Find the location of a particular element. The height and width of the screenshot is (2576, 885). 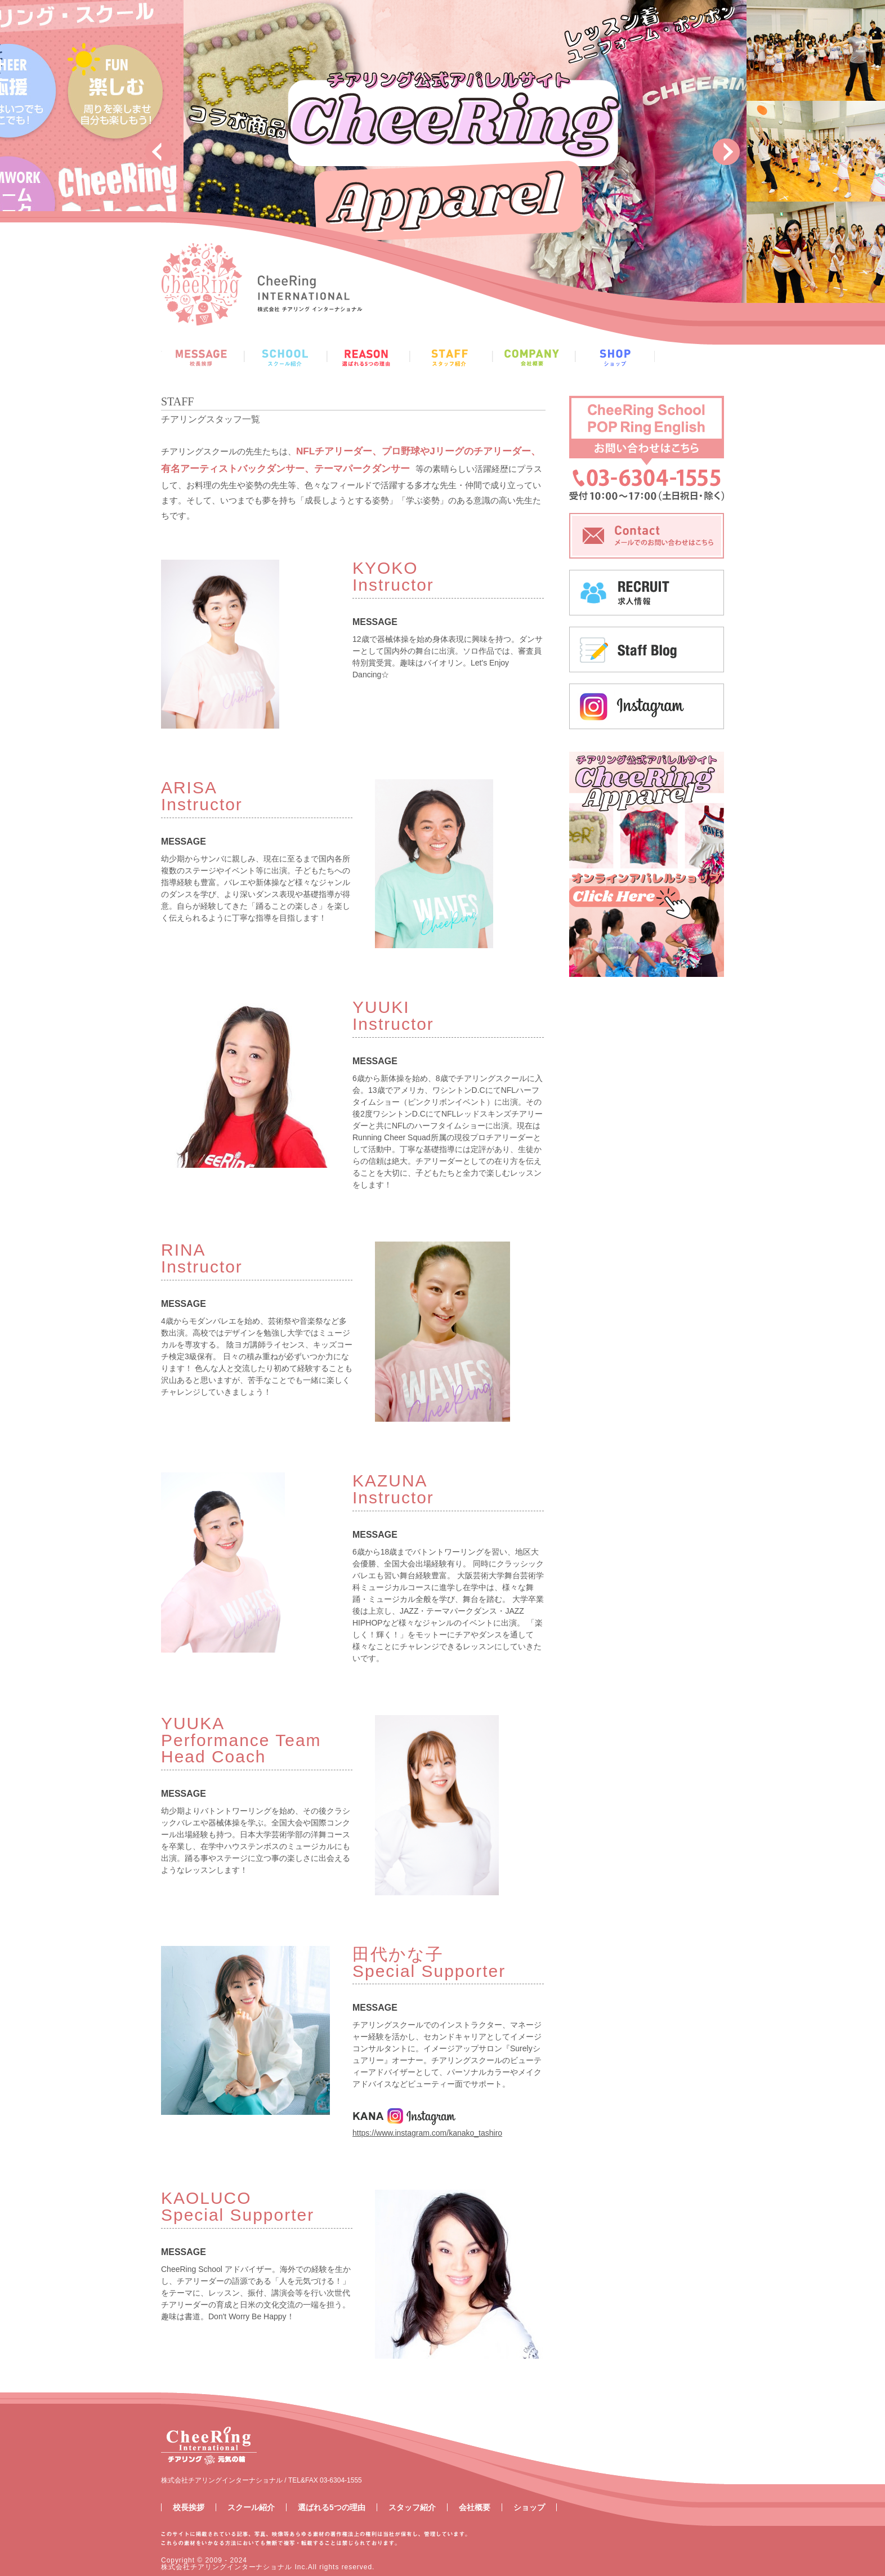

スタッフ紹介 is located at coordinates (412, 2507).